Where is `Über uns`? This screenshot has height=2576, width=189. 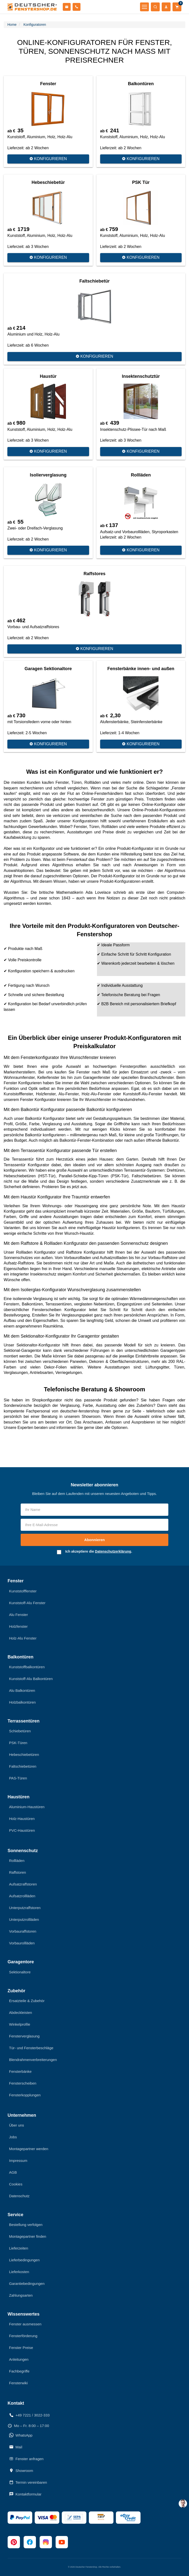
Über uns is located at coordinates (16, 2125).